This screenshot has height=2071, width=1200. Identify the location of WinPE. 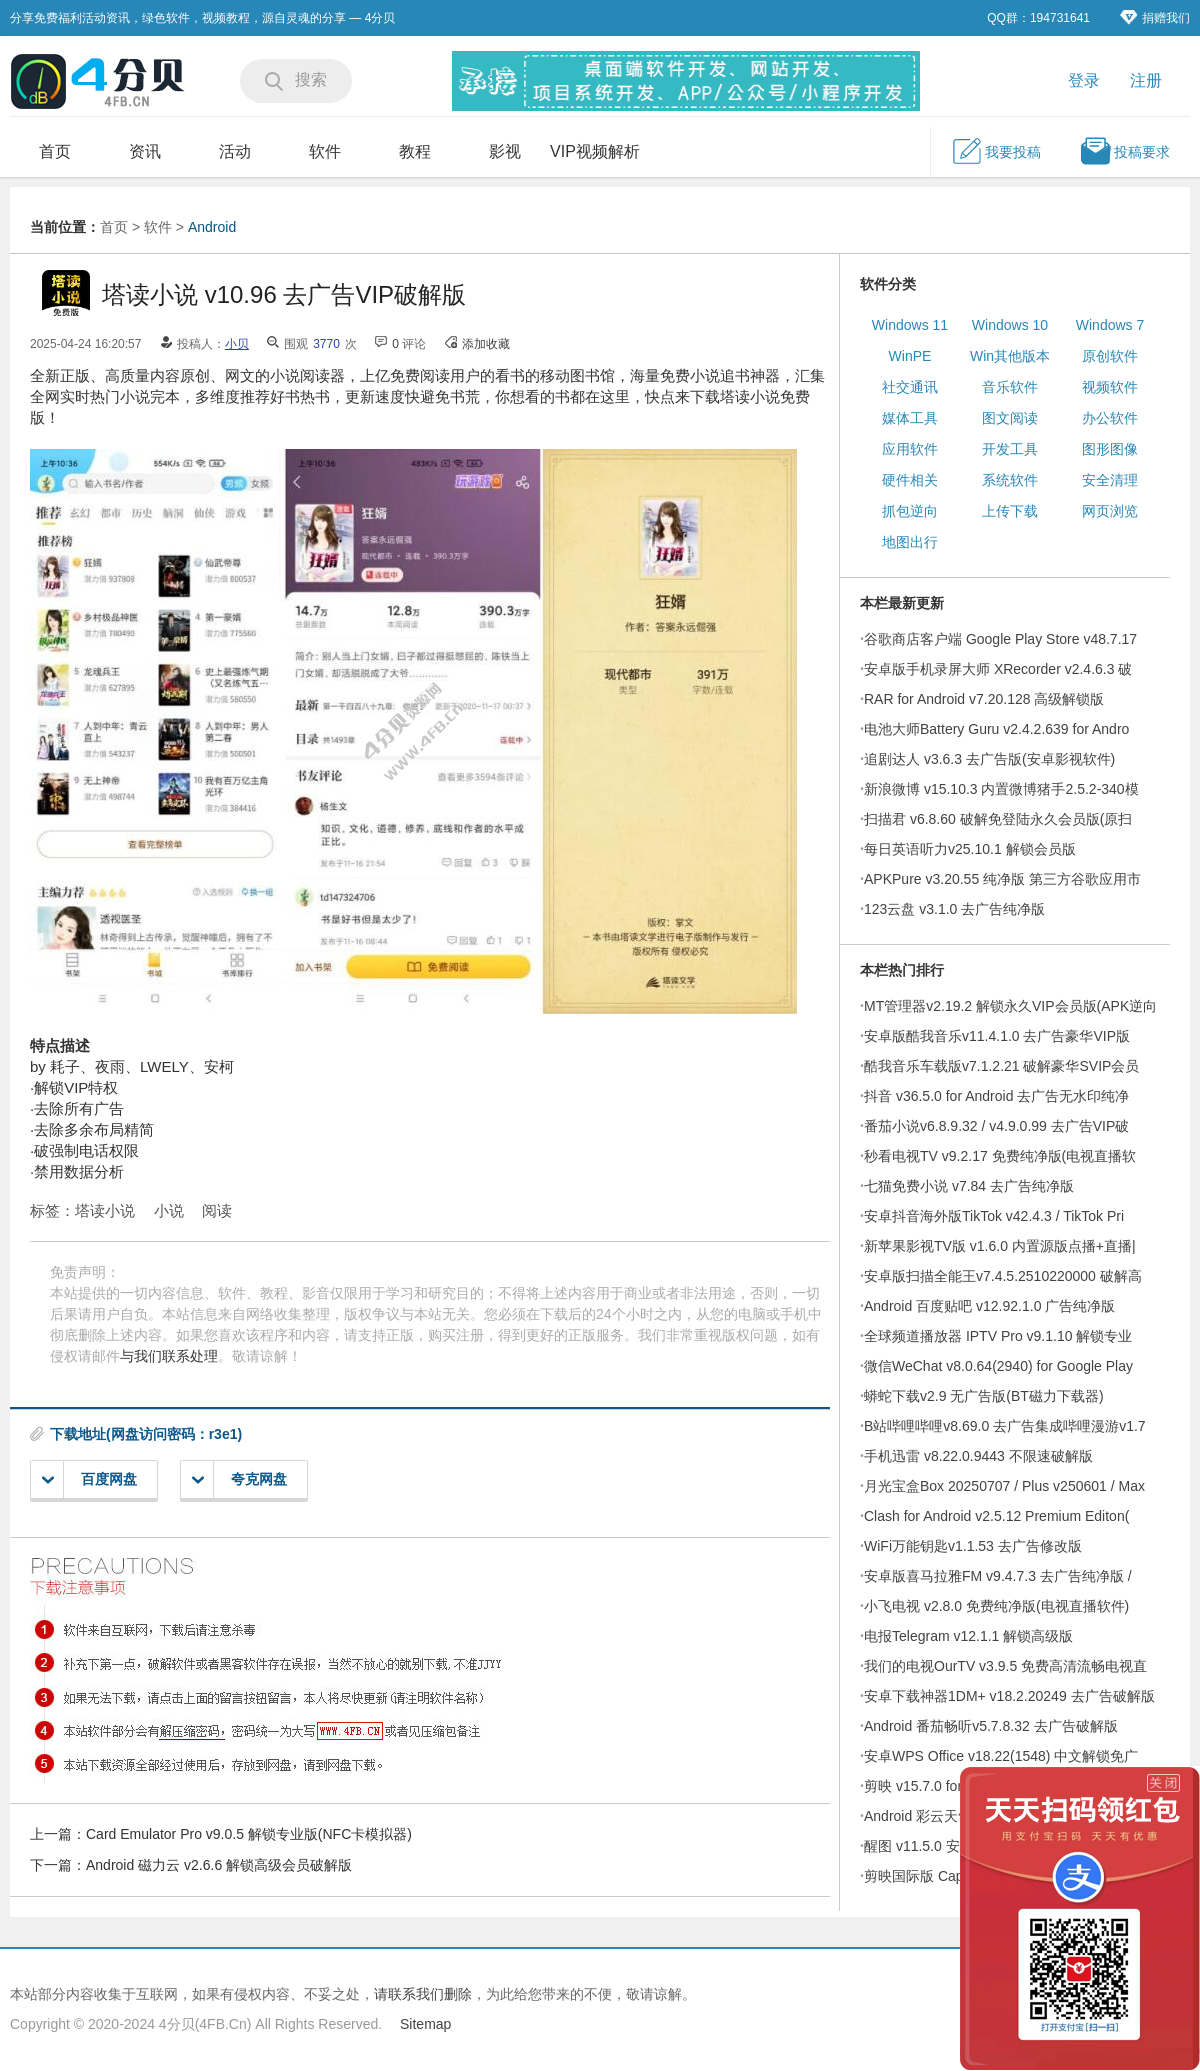
(910, 356).